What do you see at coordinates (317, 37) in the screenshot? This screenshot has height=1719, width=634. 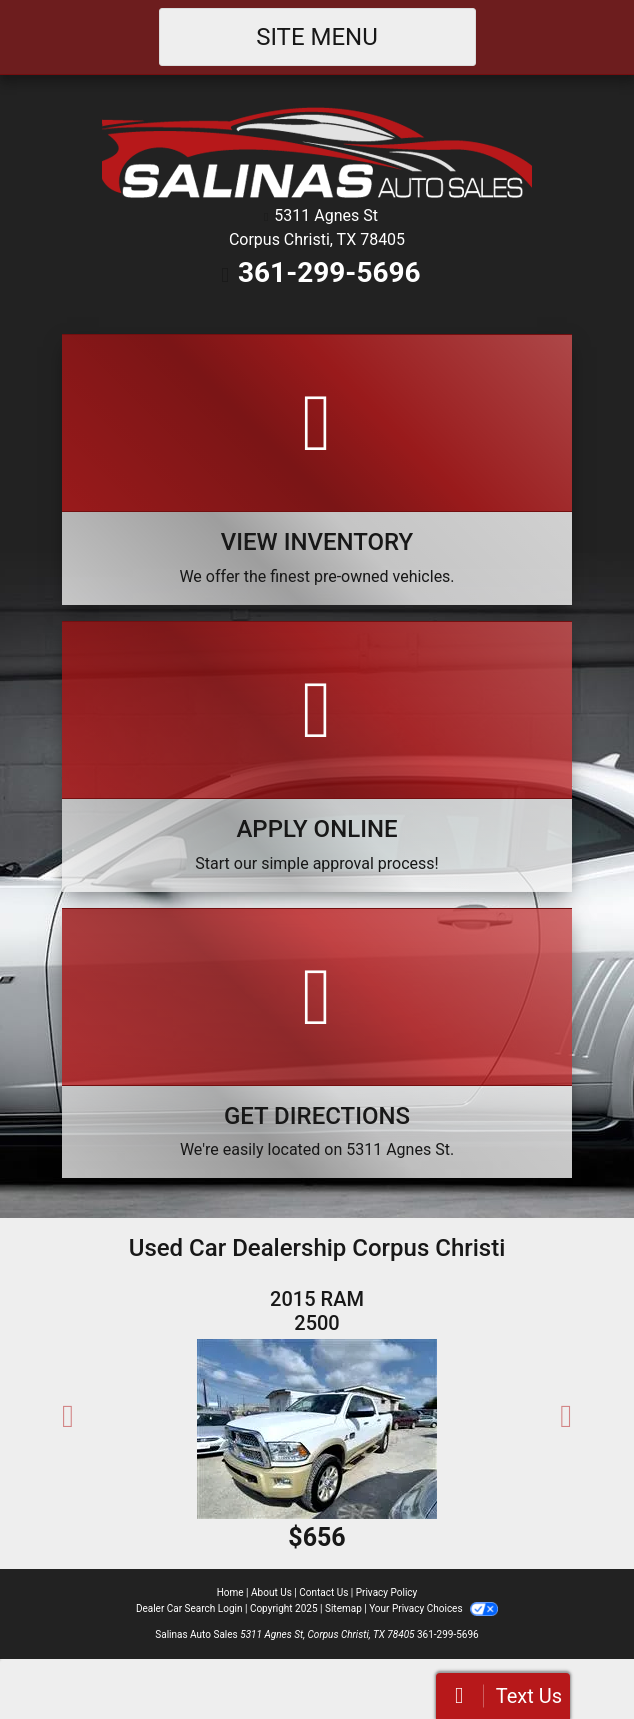 I see `Site Menu [Toggle navigation]` at bounding box center [317, 37].